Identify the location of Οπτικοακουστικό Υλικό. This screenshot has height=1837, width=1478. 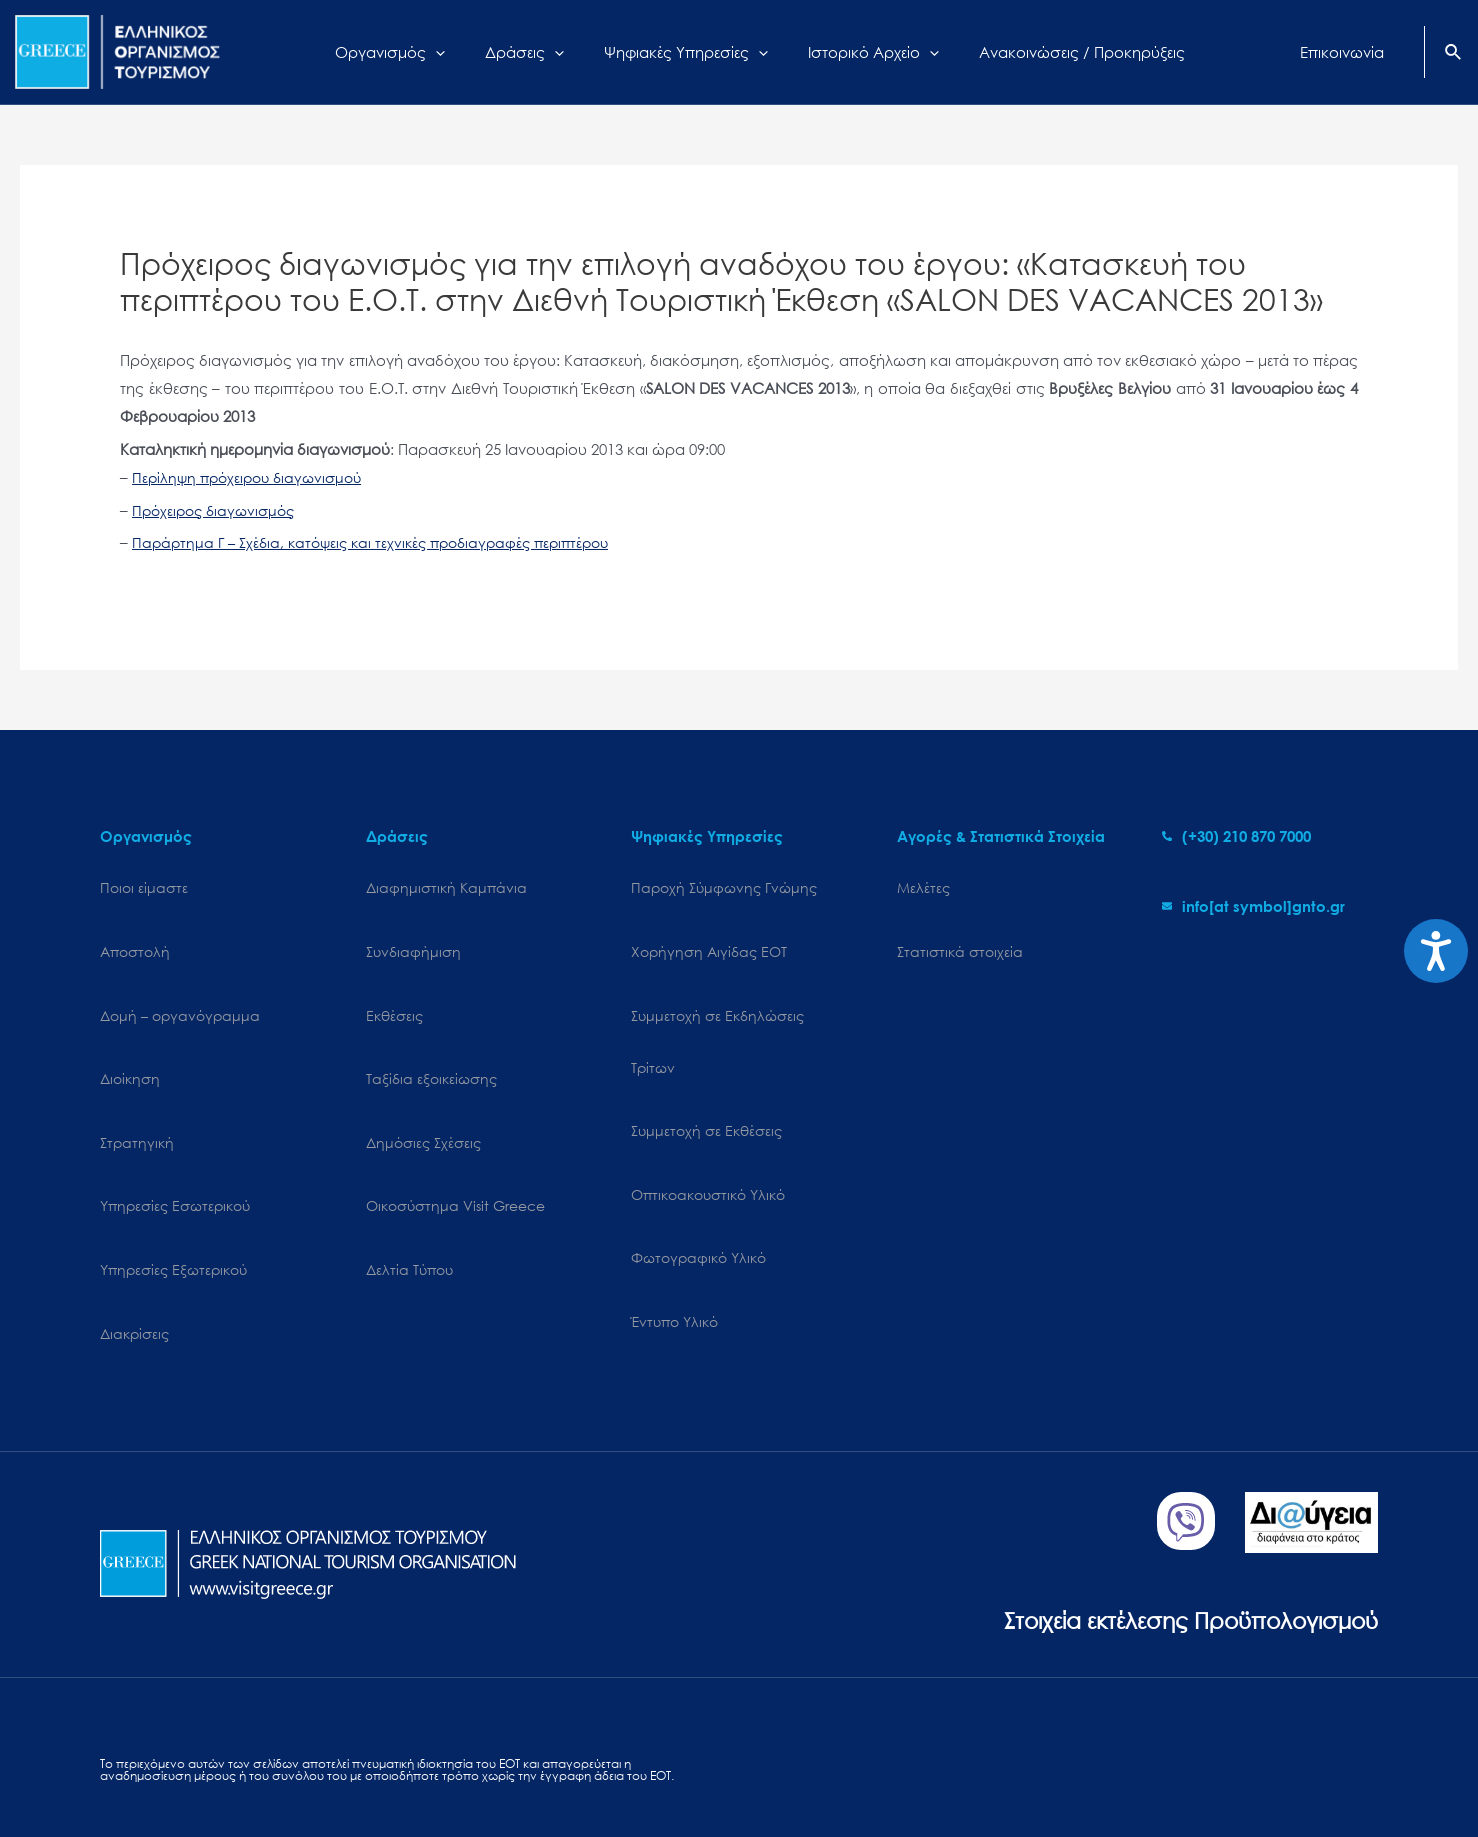
(708, 1147).